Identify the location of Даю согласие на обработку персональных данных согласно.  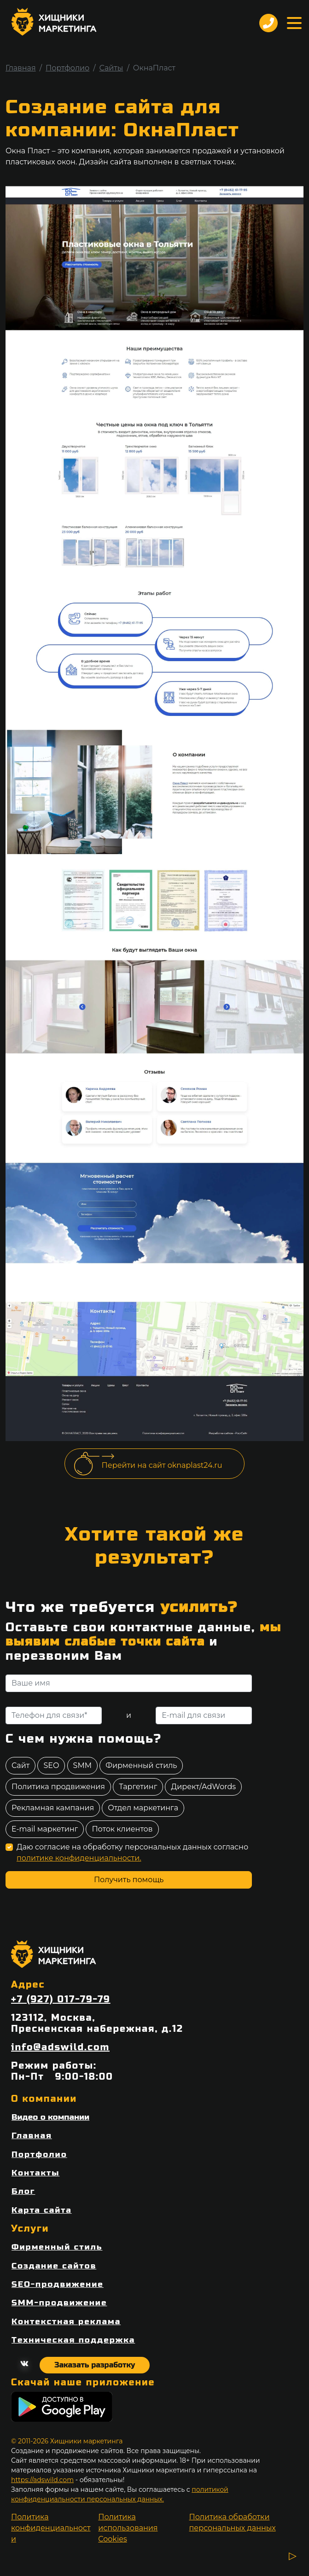
(132, 1852).